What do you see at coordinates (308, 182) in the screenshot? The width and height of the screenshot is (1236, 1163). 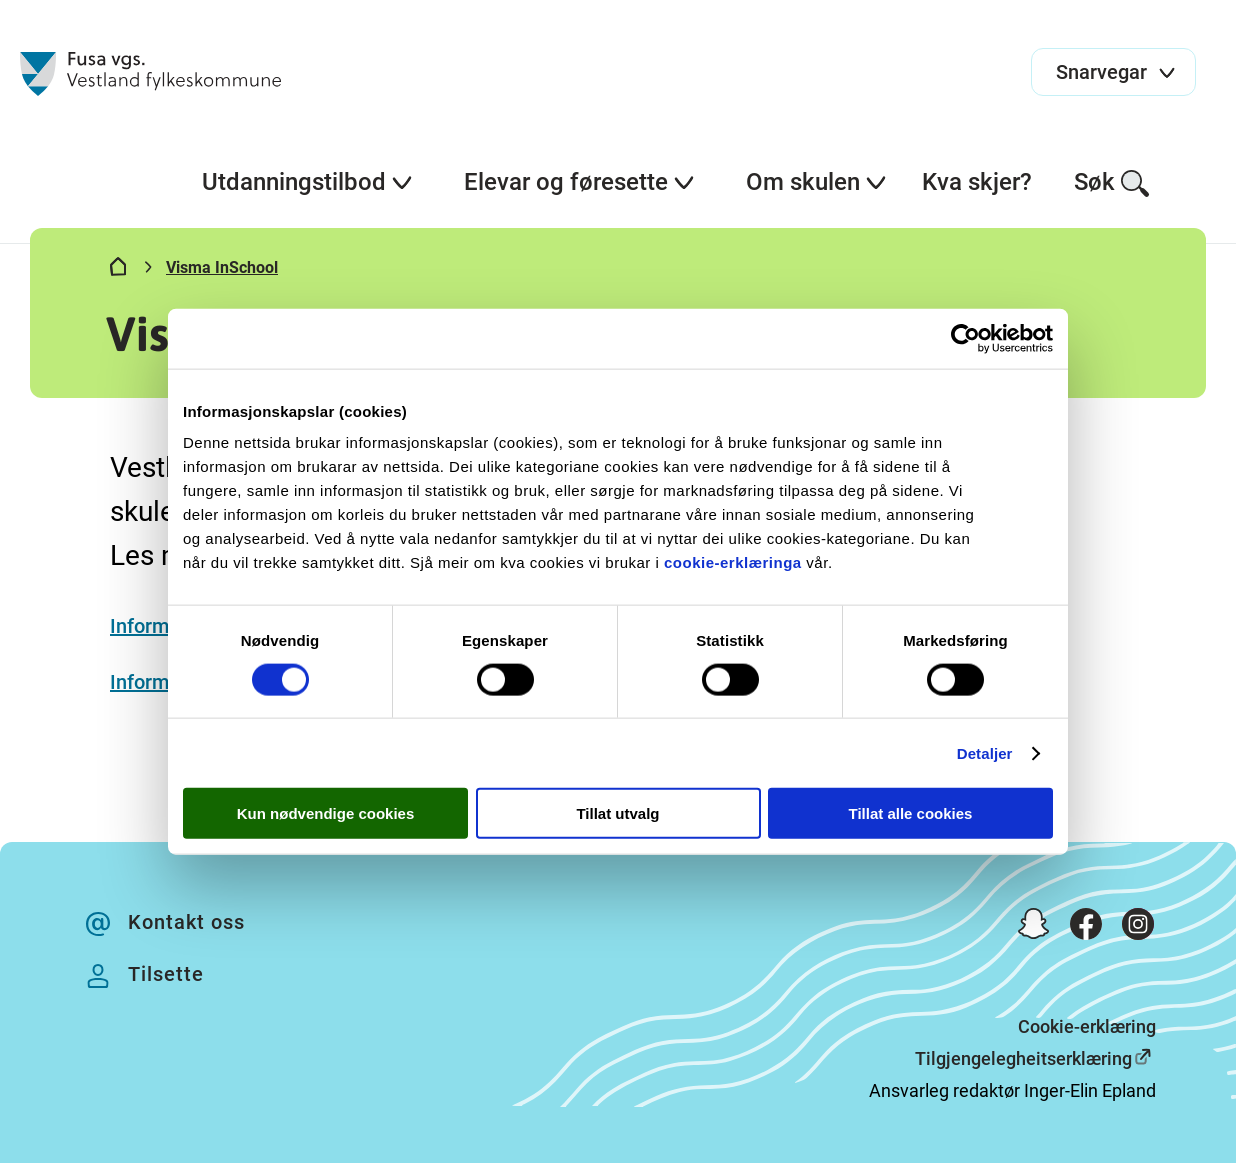 I see `Utdanningstilbod` at bounding box center [308, 182].